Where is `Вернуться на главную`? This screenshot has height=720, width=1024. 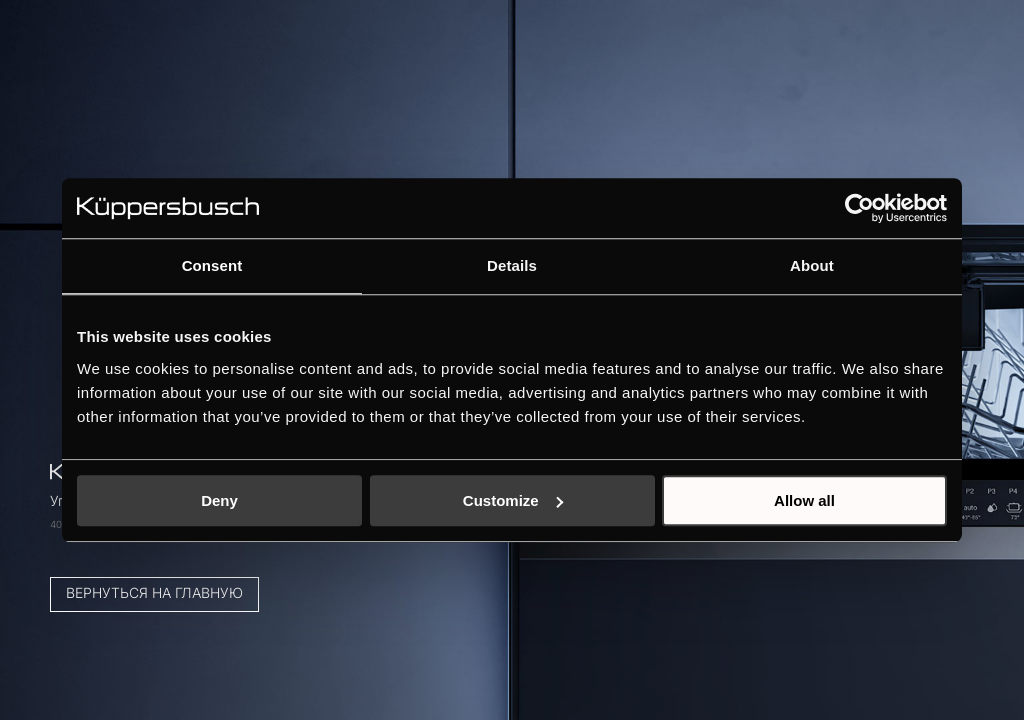 Вернуться на главную is located at coordinates (174, 556).